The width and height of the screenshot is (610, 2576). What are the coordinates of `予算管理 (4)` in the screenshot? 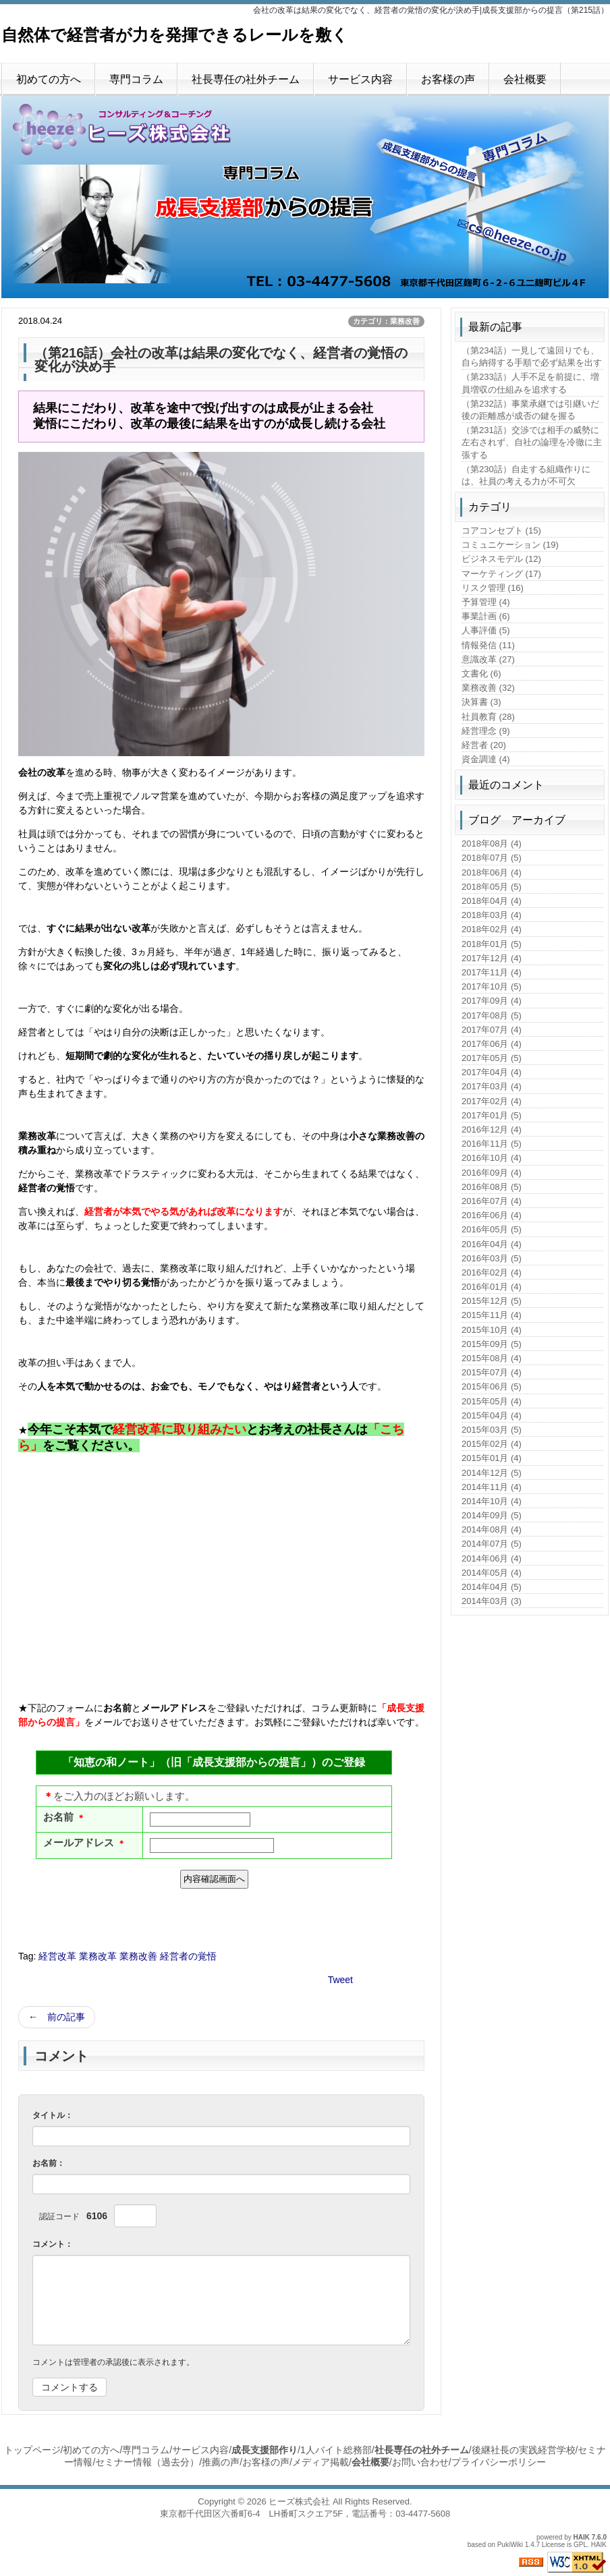 It's located at (486, 602).